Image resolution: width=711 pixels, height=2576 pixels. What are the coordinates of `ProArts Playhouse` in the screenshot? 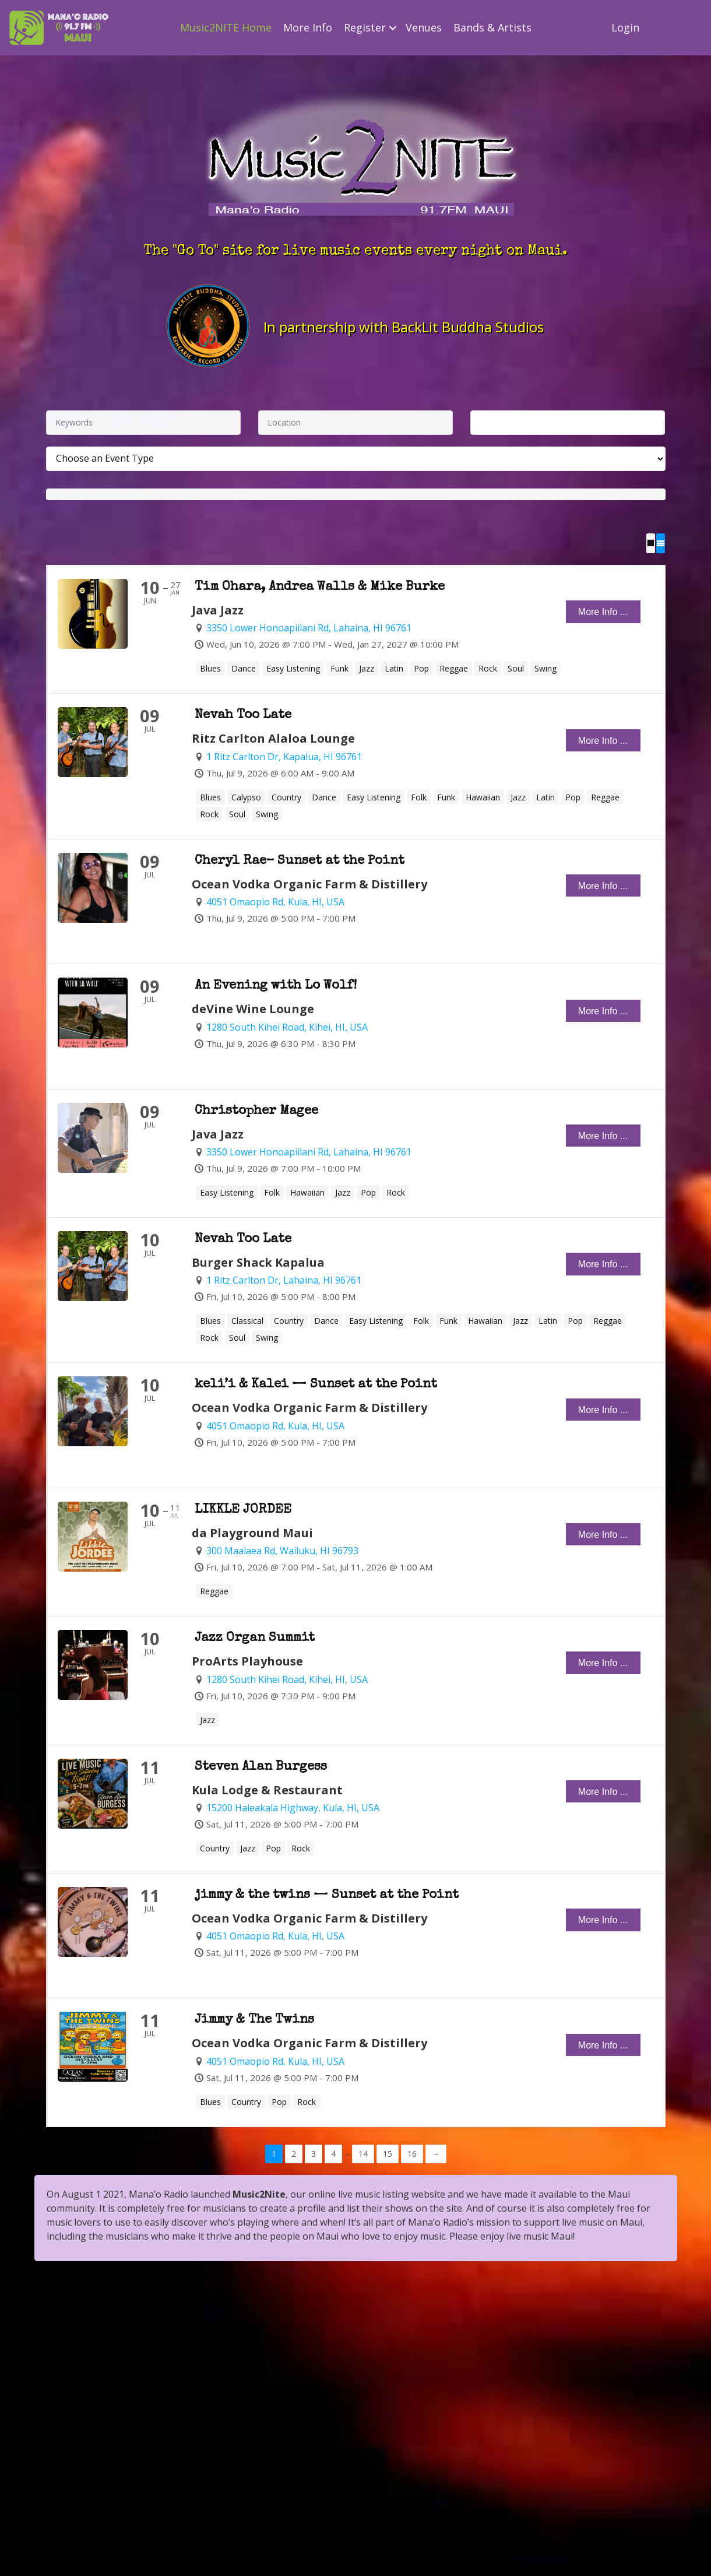 It's located at (247, 1661).